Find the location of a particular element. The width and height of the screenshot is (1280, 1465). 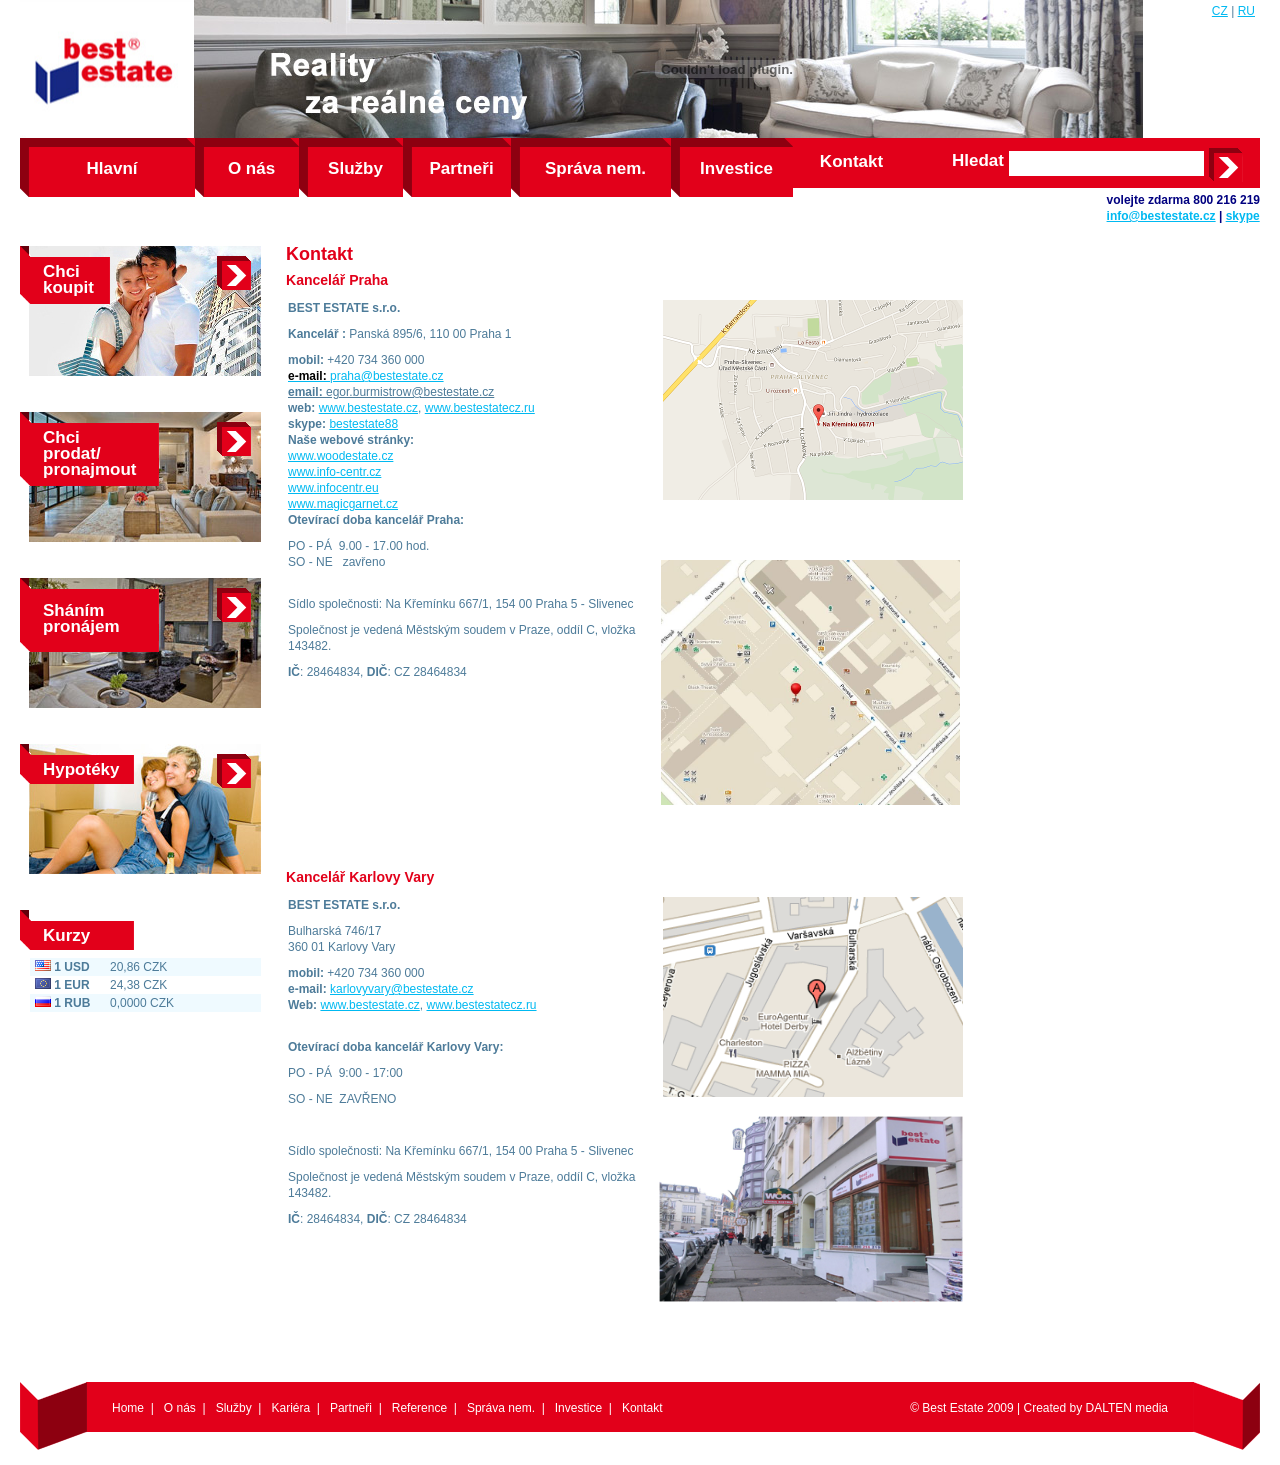

Správa nem. is located at coordinates (595, 168).